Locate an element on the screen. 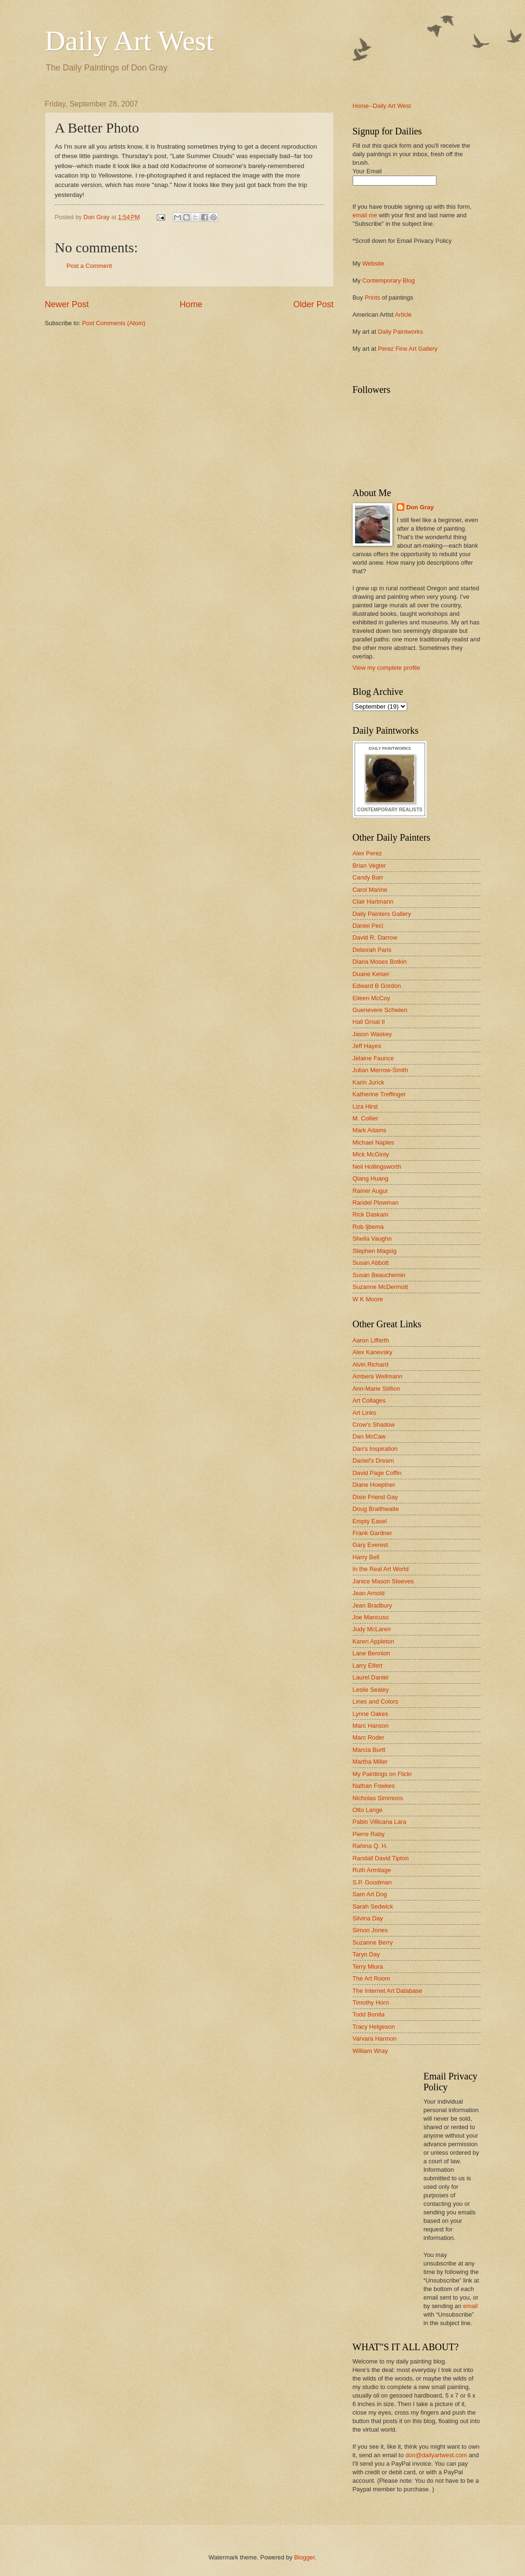 This screenshot has height=2576, width=525. Silvina Day is located at coordinates (368, 1918).